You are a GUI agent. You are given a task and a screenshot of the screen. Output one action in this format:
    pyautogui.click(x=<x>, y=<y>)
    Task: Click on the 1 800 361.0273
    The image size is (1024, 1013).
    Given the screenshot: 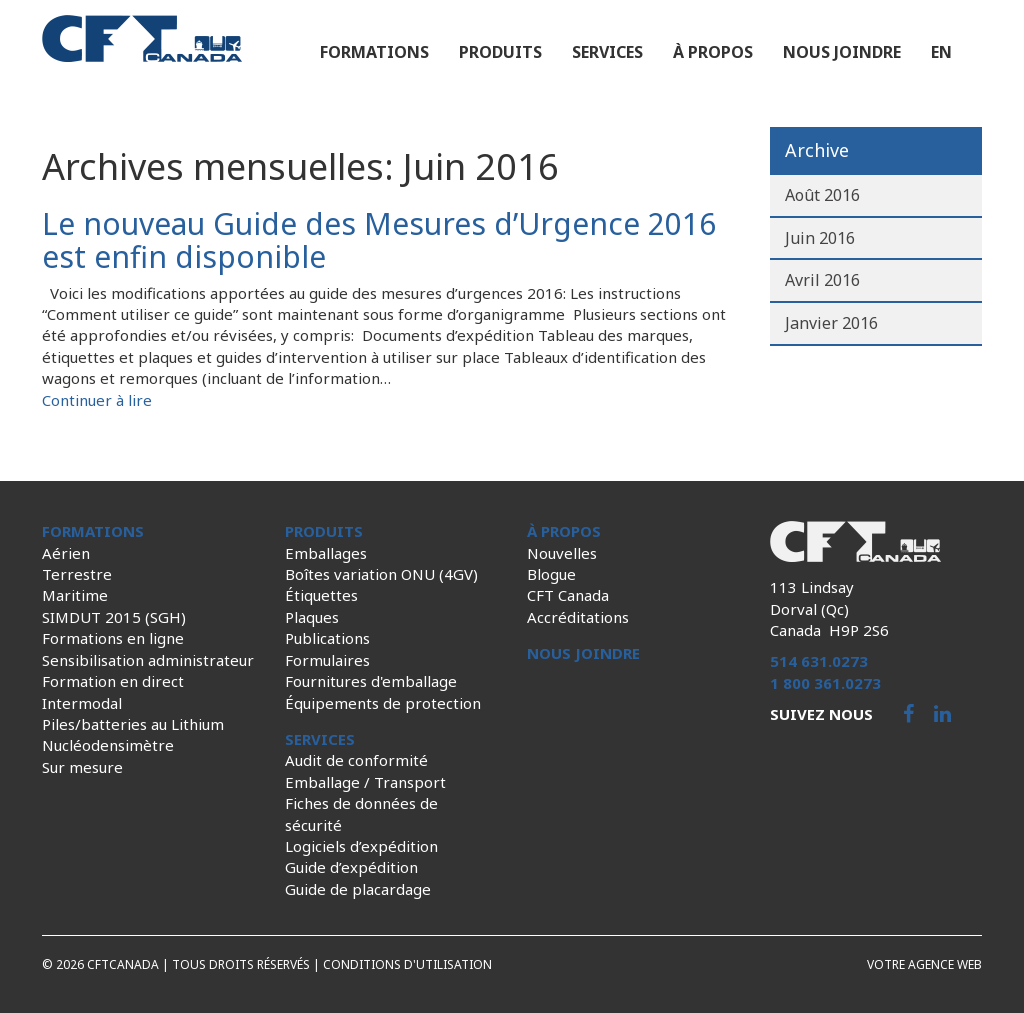 What is the action you would take?
    pyautogui.click(x=825, y=683)
    